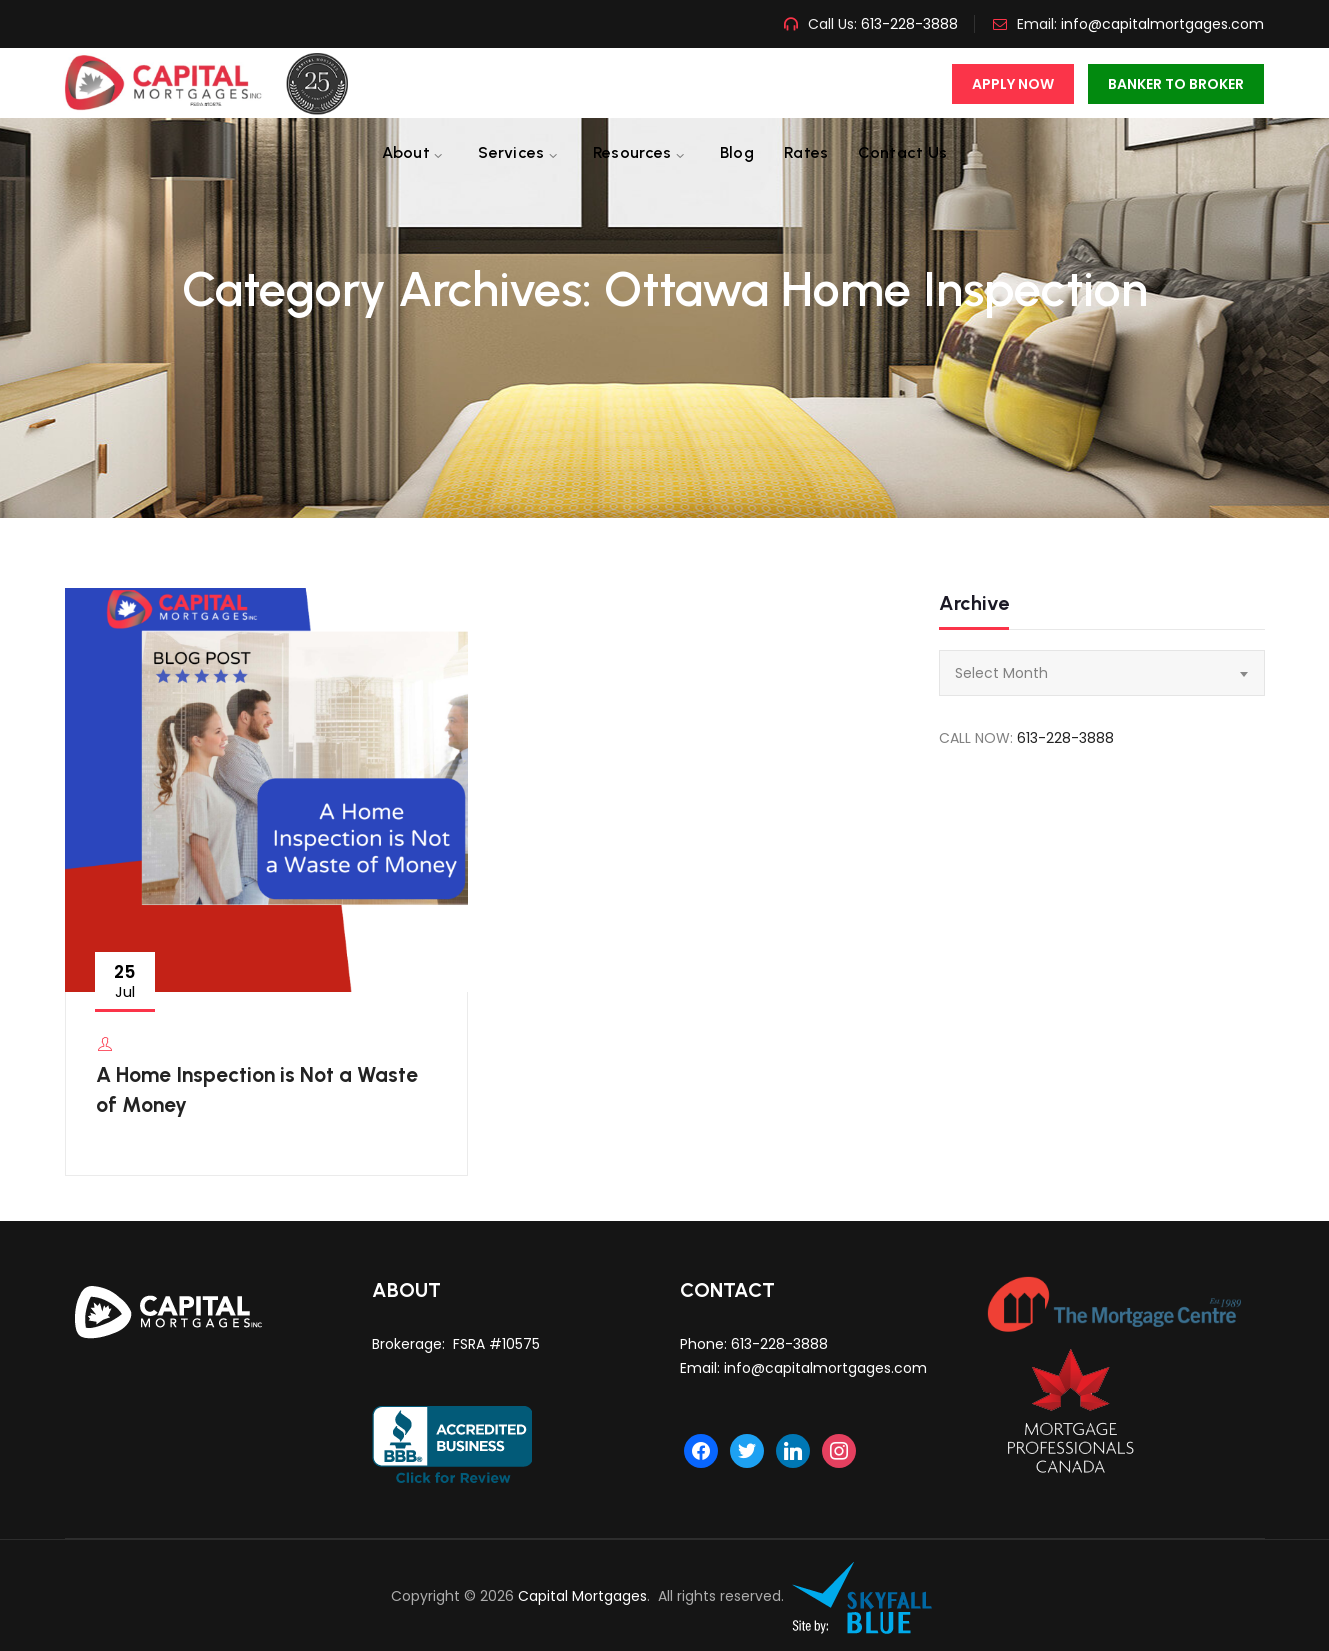 The height and width of the screenshot is (1651, 1329). I want to click on Banker To Broker, so click(1176, 84).